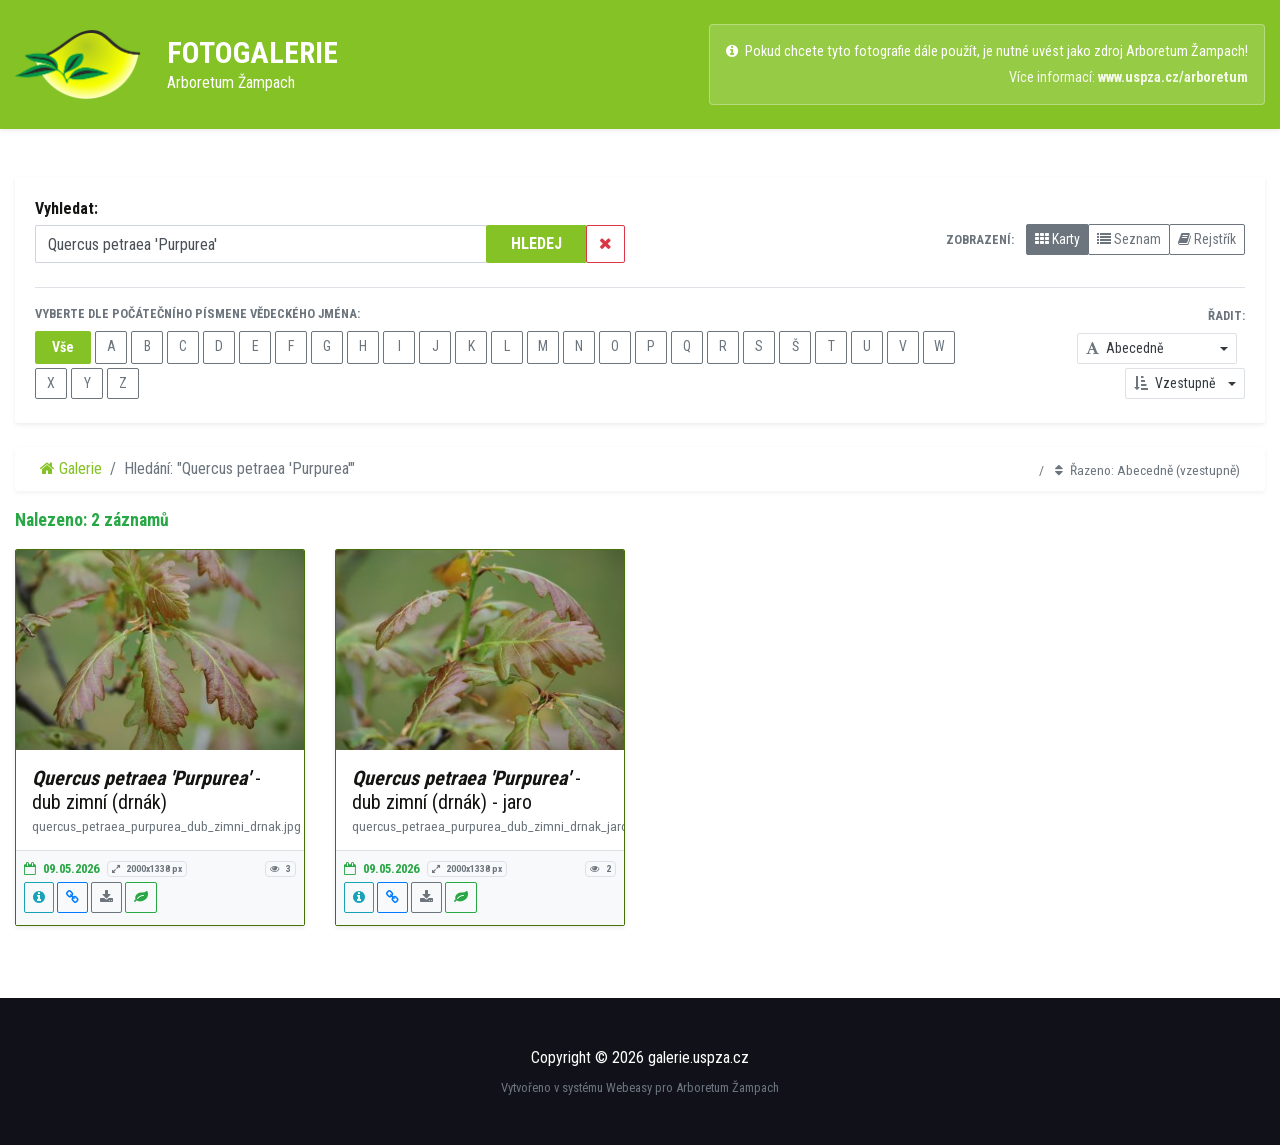 The height and width of the screenshot is (1145, 1280). I want to click on Vyhledat:, so click(66, 208).